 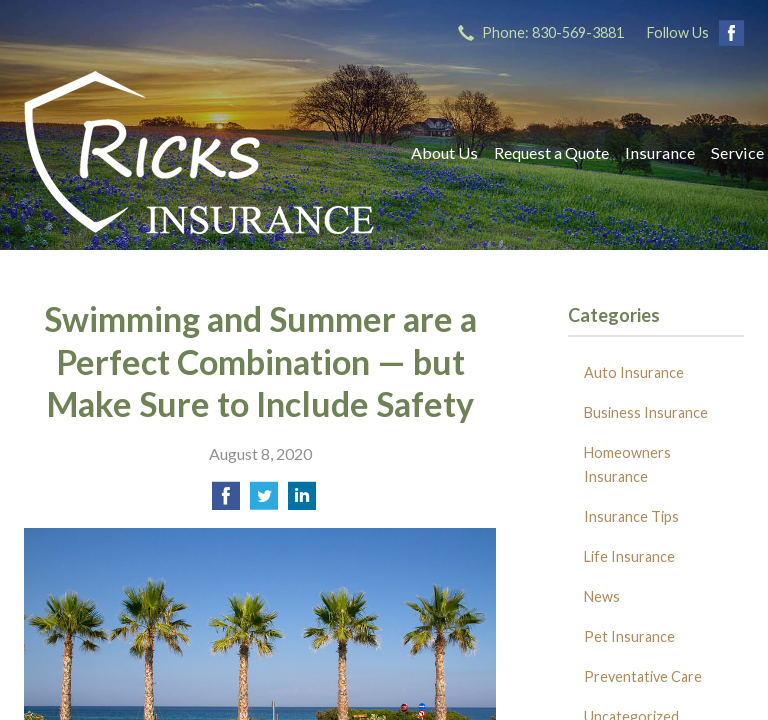 I want to click on Auto Insurance, so click(x=634, y=372).